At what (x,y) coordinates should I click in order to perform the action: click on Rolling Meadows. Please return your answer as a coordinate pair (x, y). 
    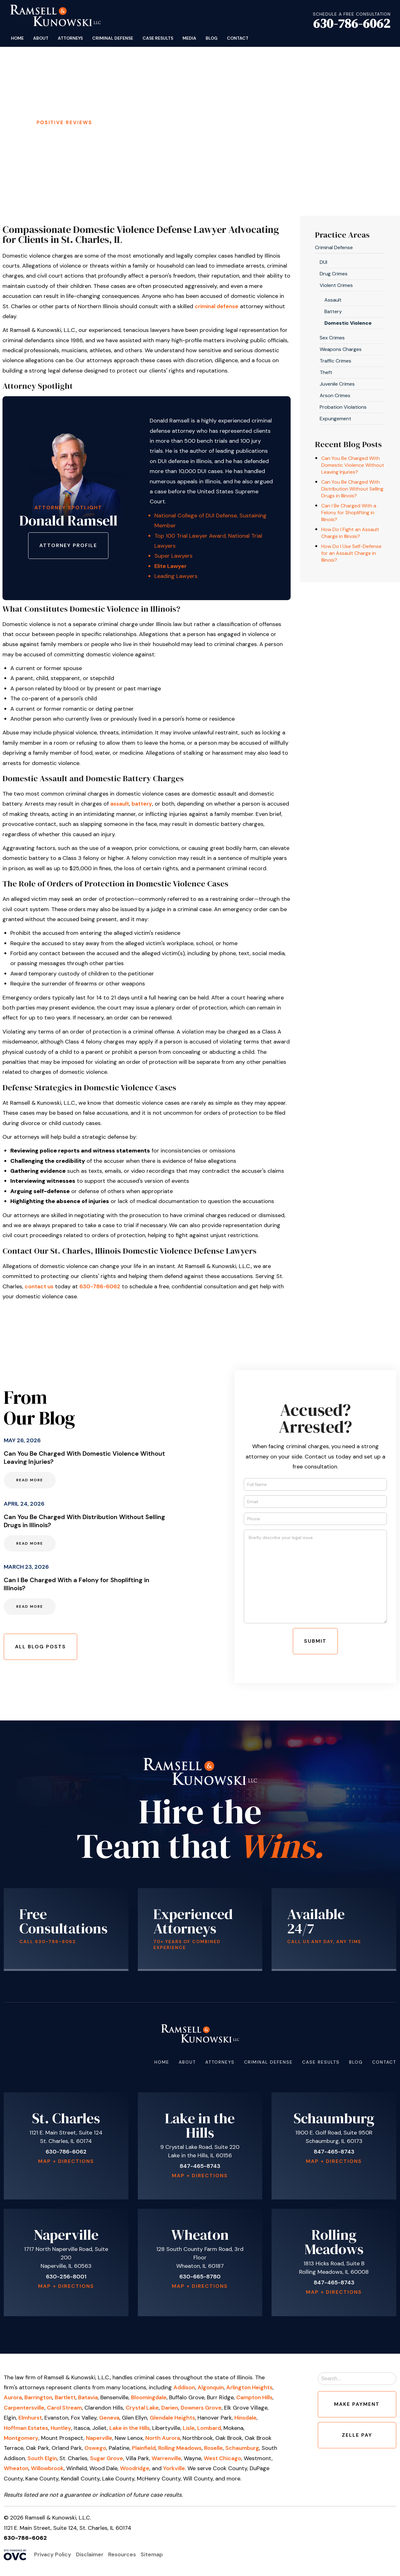
    Looking at the image, I should click on (180, 2448).